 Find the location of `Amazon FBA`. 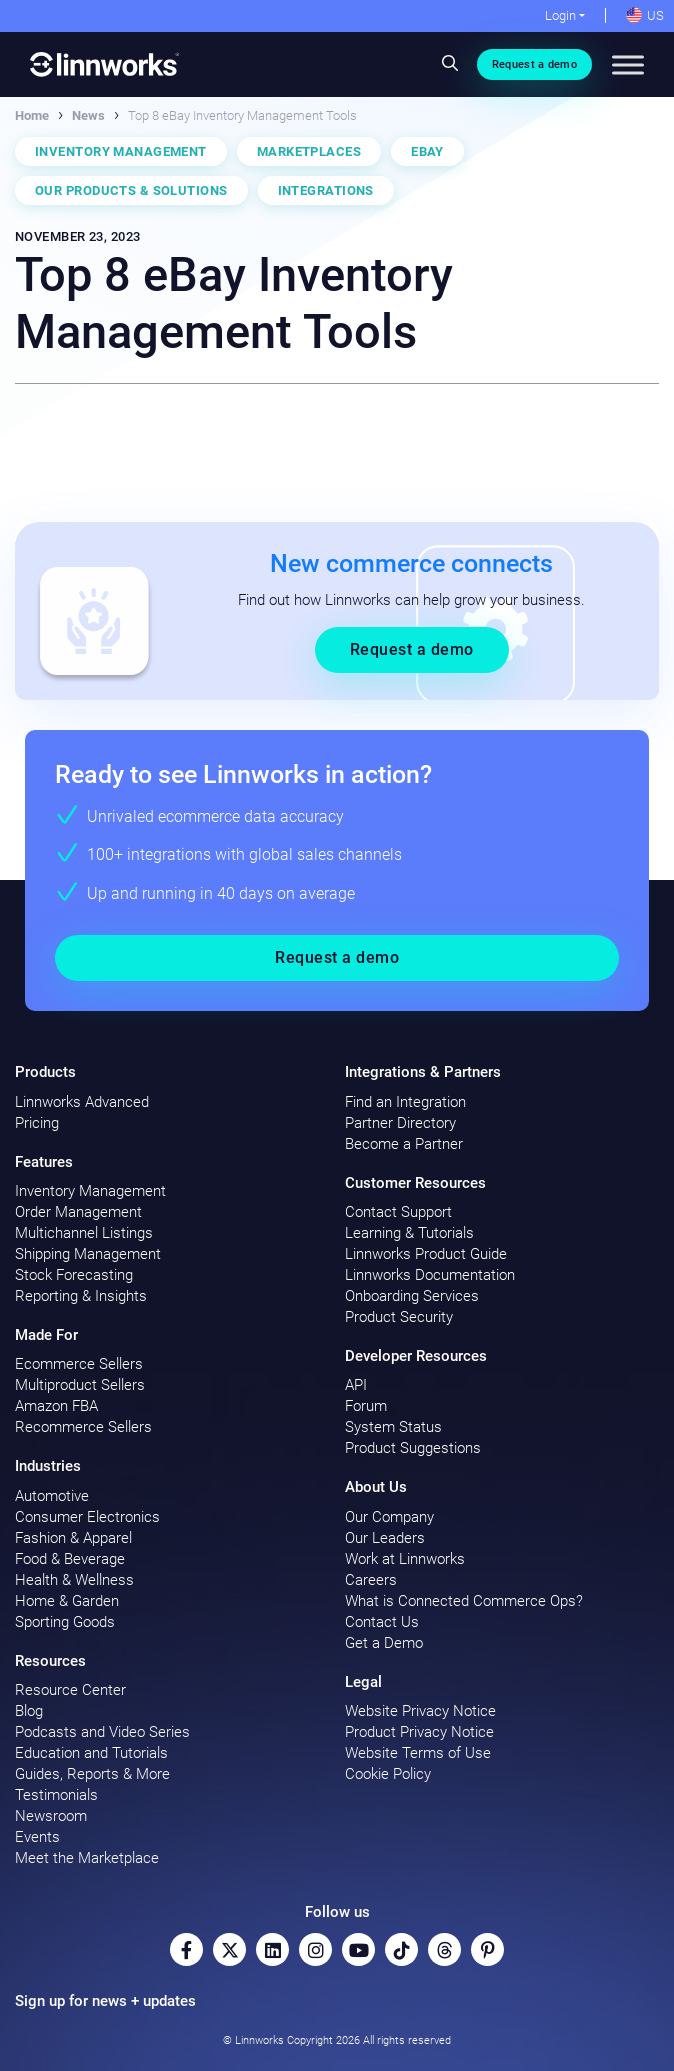

Amazon FBA is located at coordinates (56, 1406).